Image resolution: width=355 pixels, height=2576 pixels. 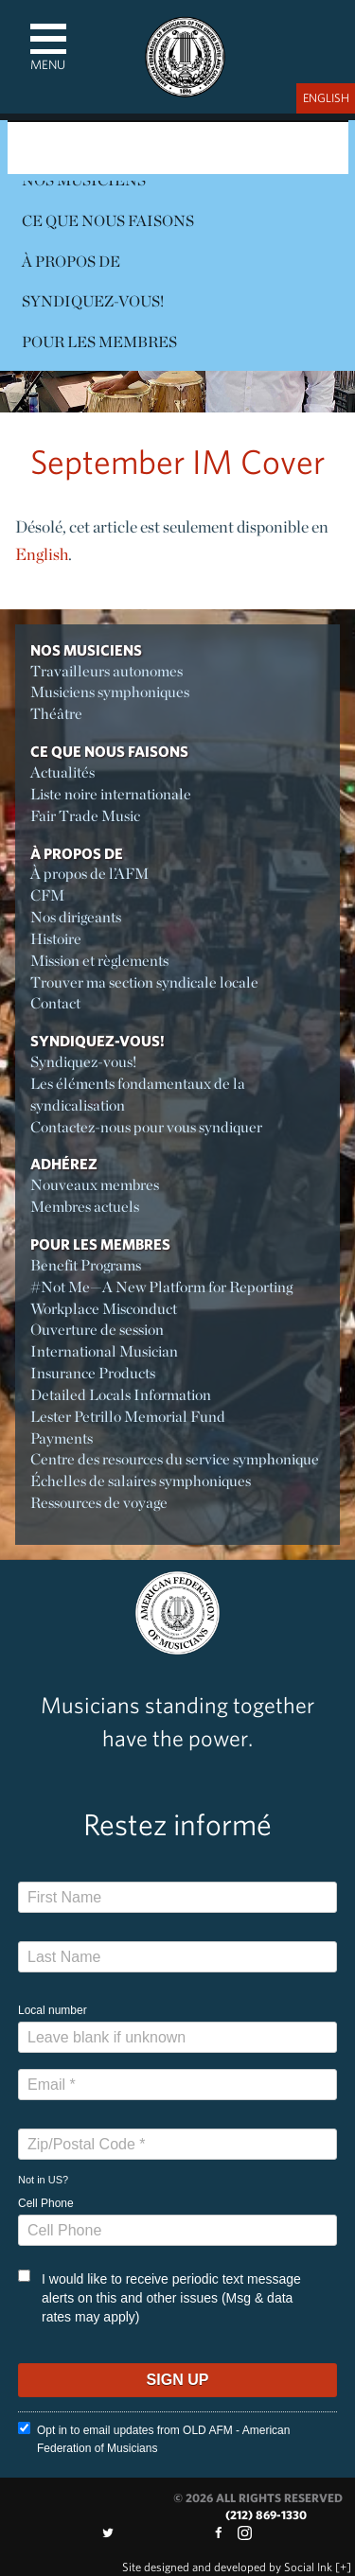 What do you see at coordinates (106, 671) in the screenshot?
I see `Travailleurs autonomes` at bounding box center [106, 671].